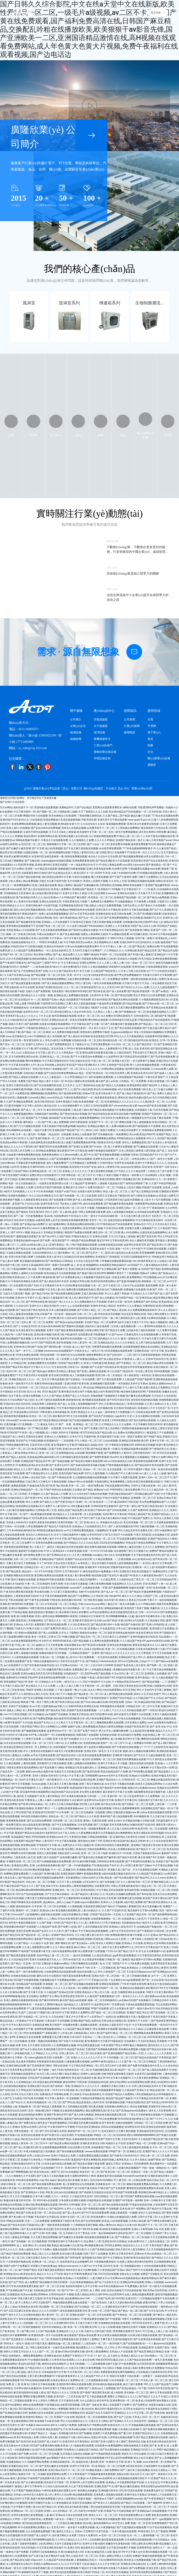  What do you see at coordinates (129, 2069) in the screenshot?
I see `精品91一区二区三区` at bounding box center [129, 2069].